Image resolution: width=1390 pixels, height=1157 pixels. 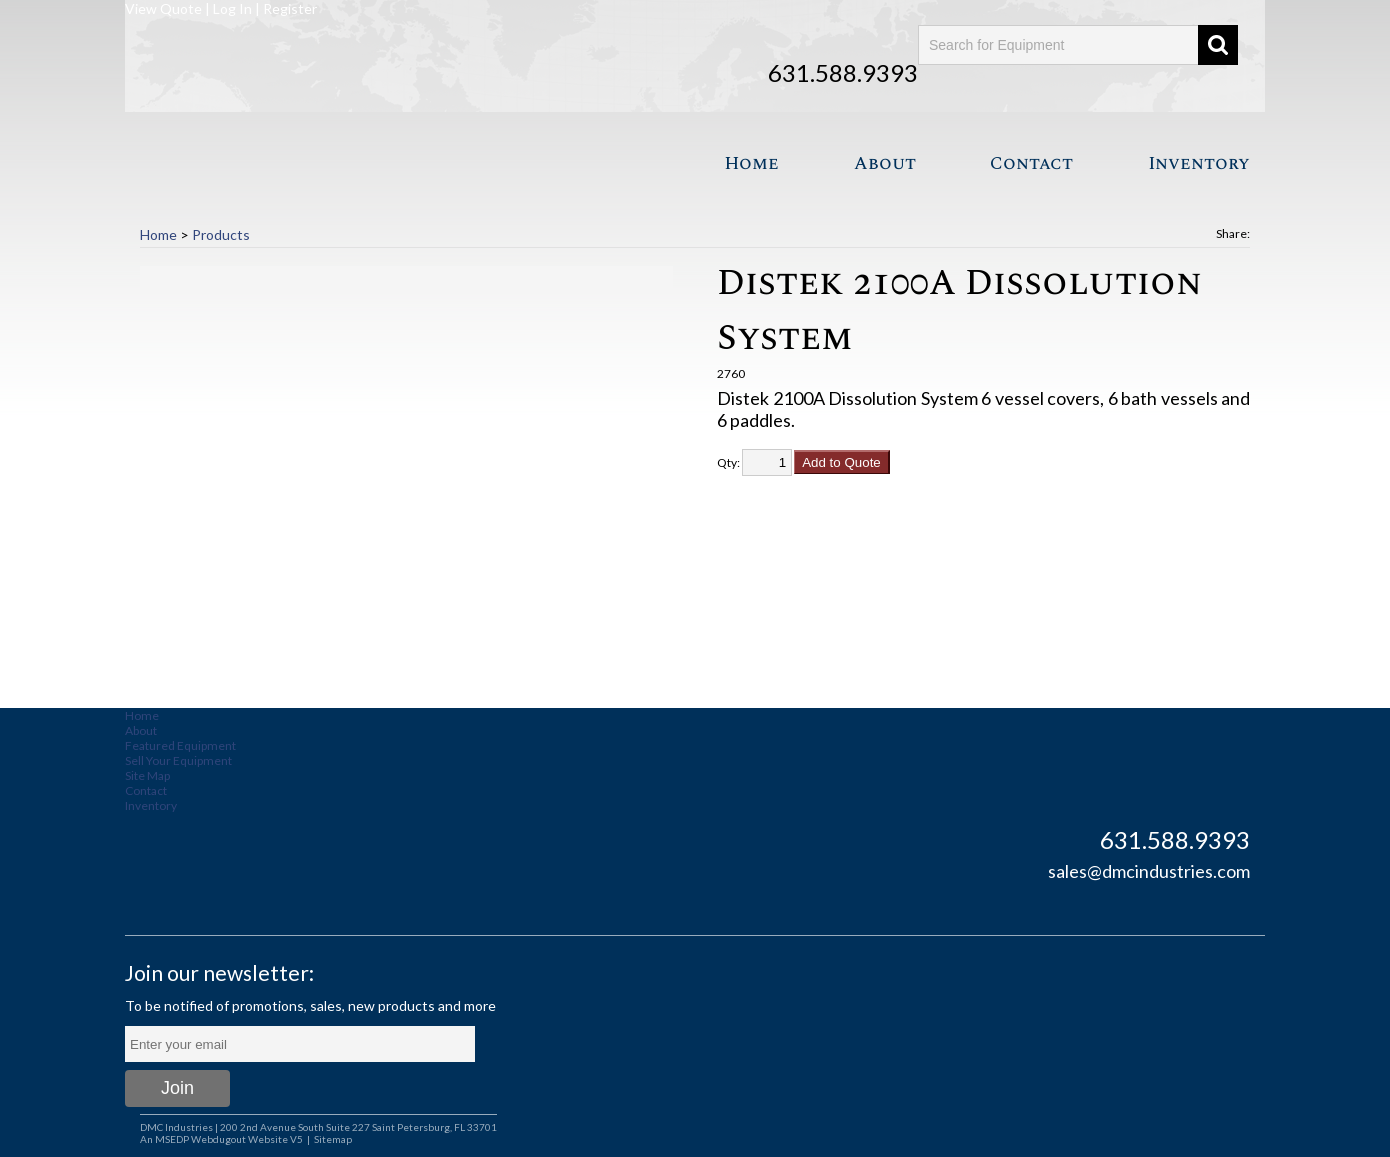 What do you see at coordinates (221, 1139) in the screenshot?
I see `An MSEDP Webdugout Website V5` at bounding box center [221, 1139].